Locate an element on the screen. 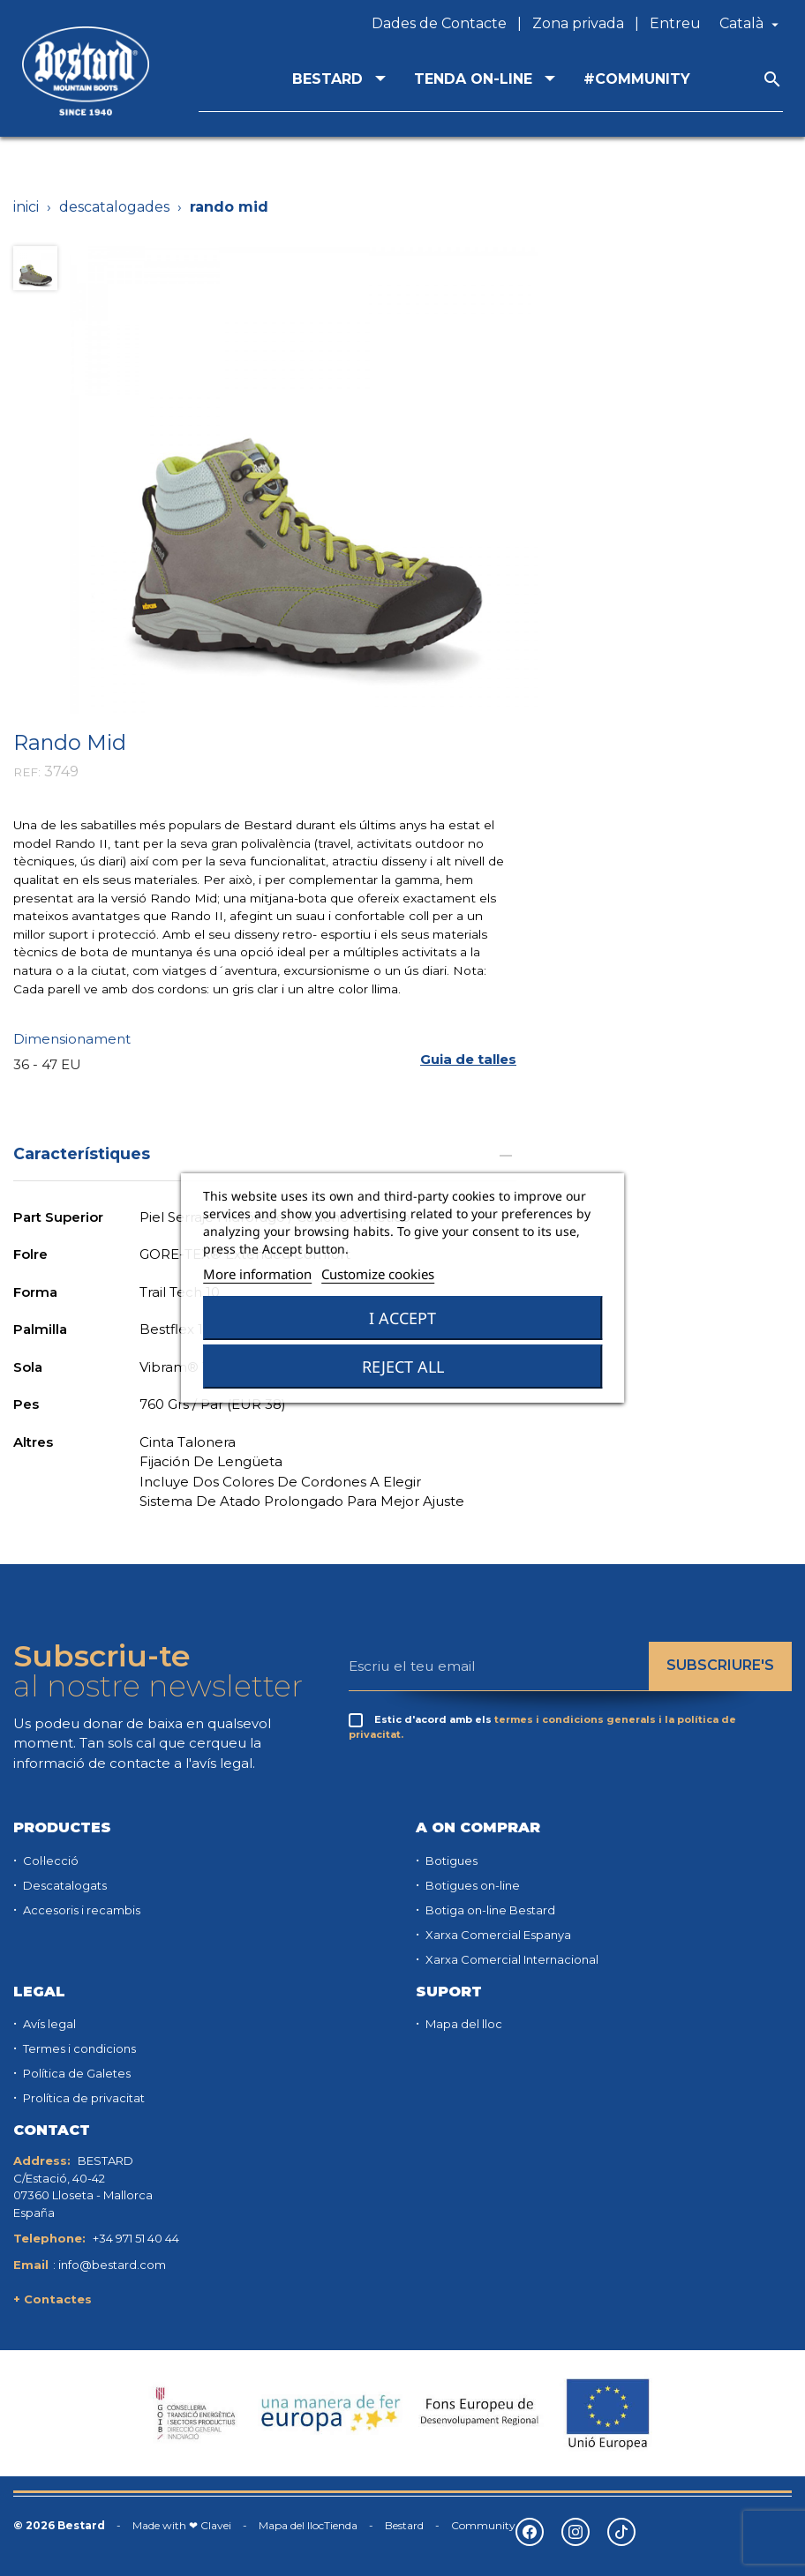  Col·lecció is located at coordinates (49, 1860).